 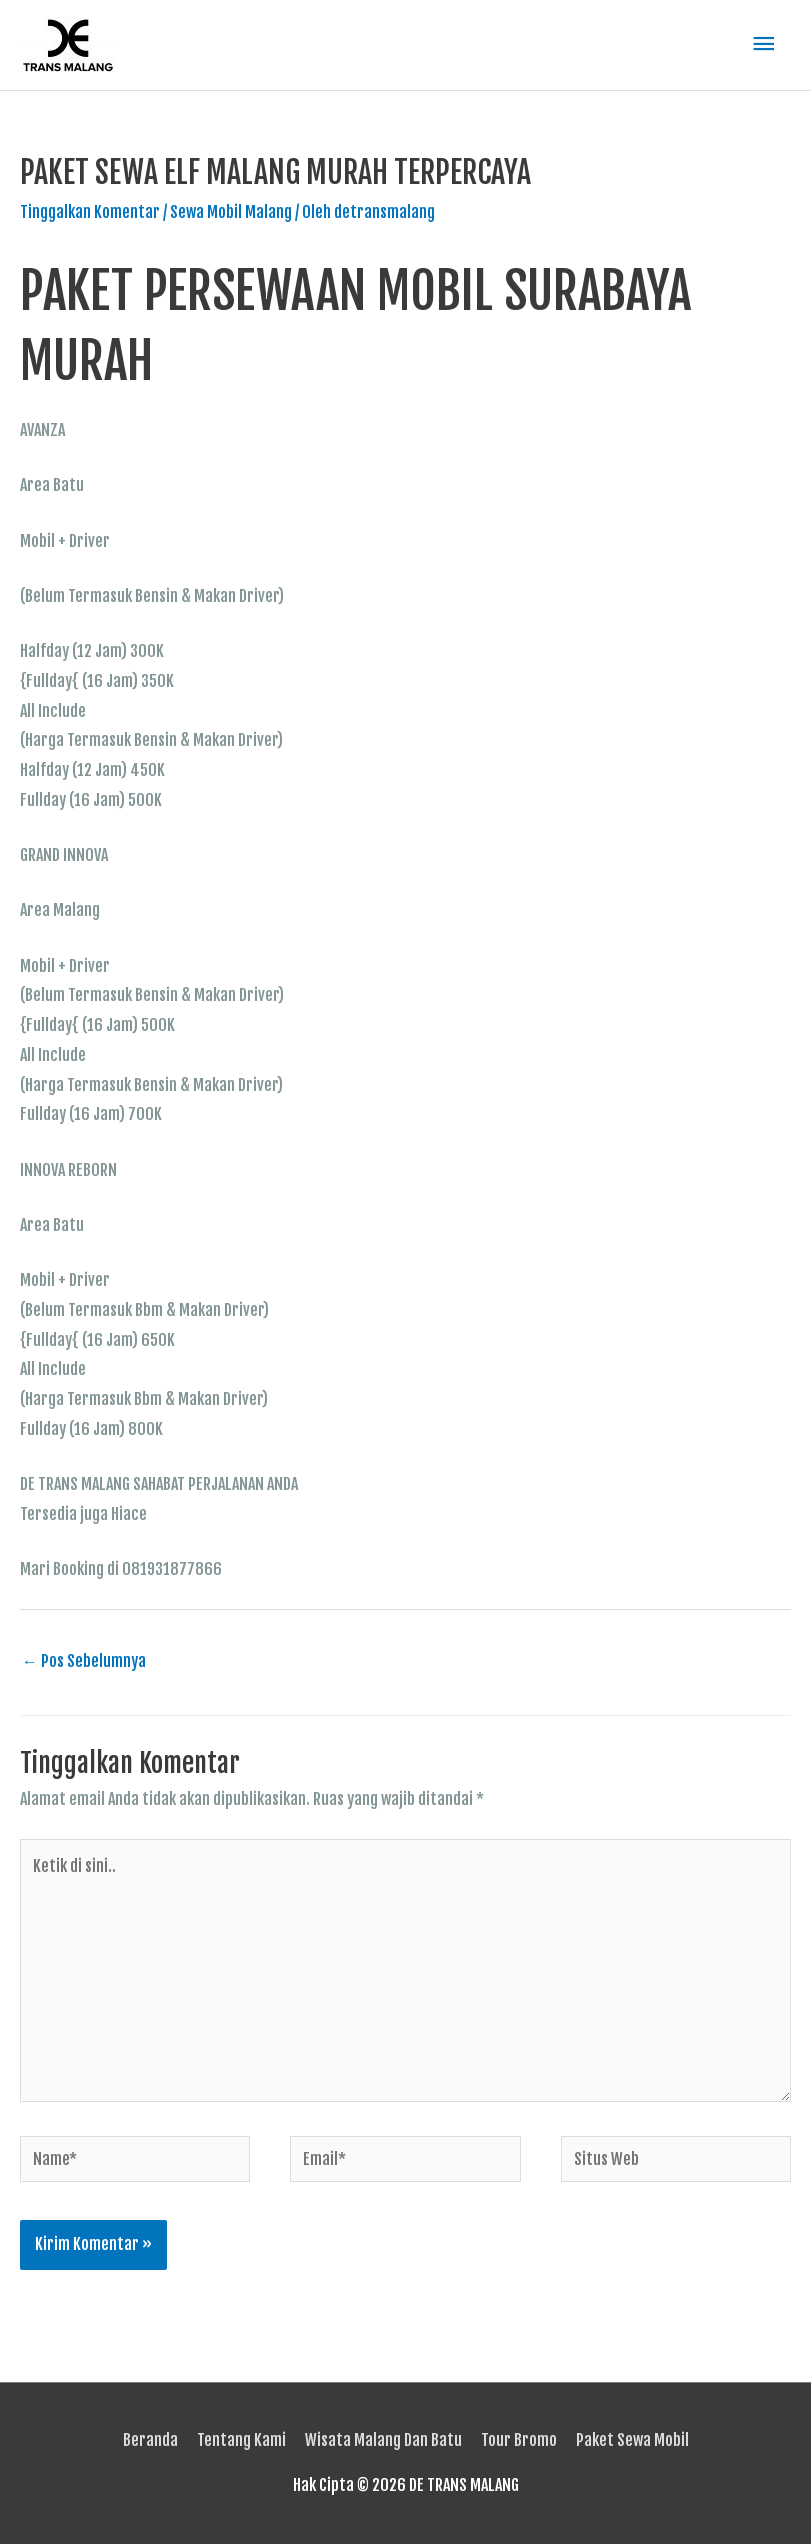 What do you see at coordinates (84, 1661) in the screenshot?
I see `Pos Sebelumnya` at bounding box center [84, 1661].